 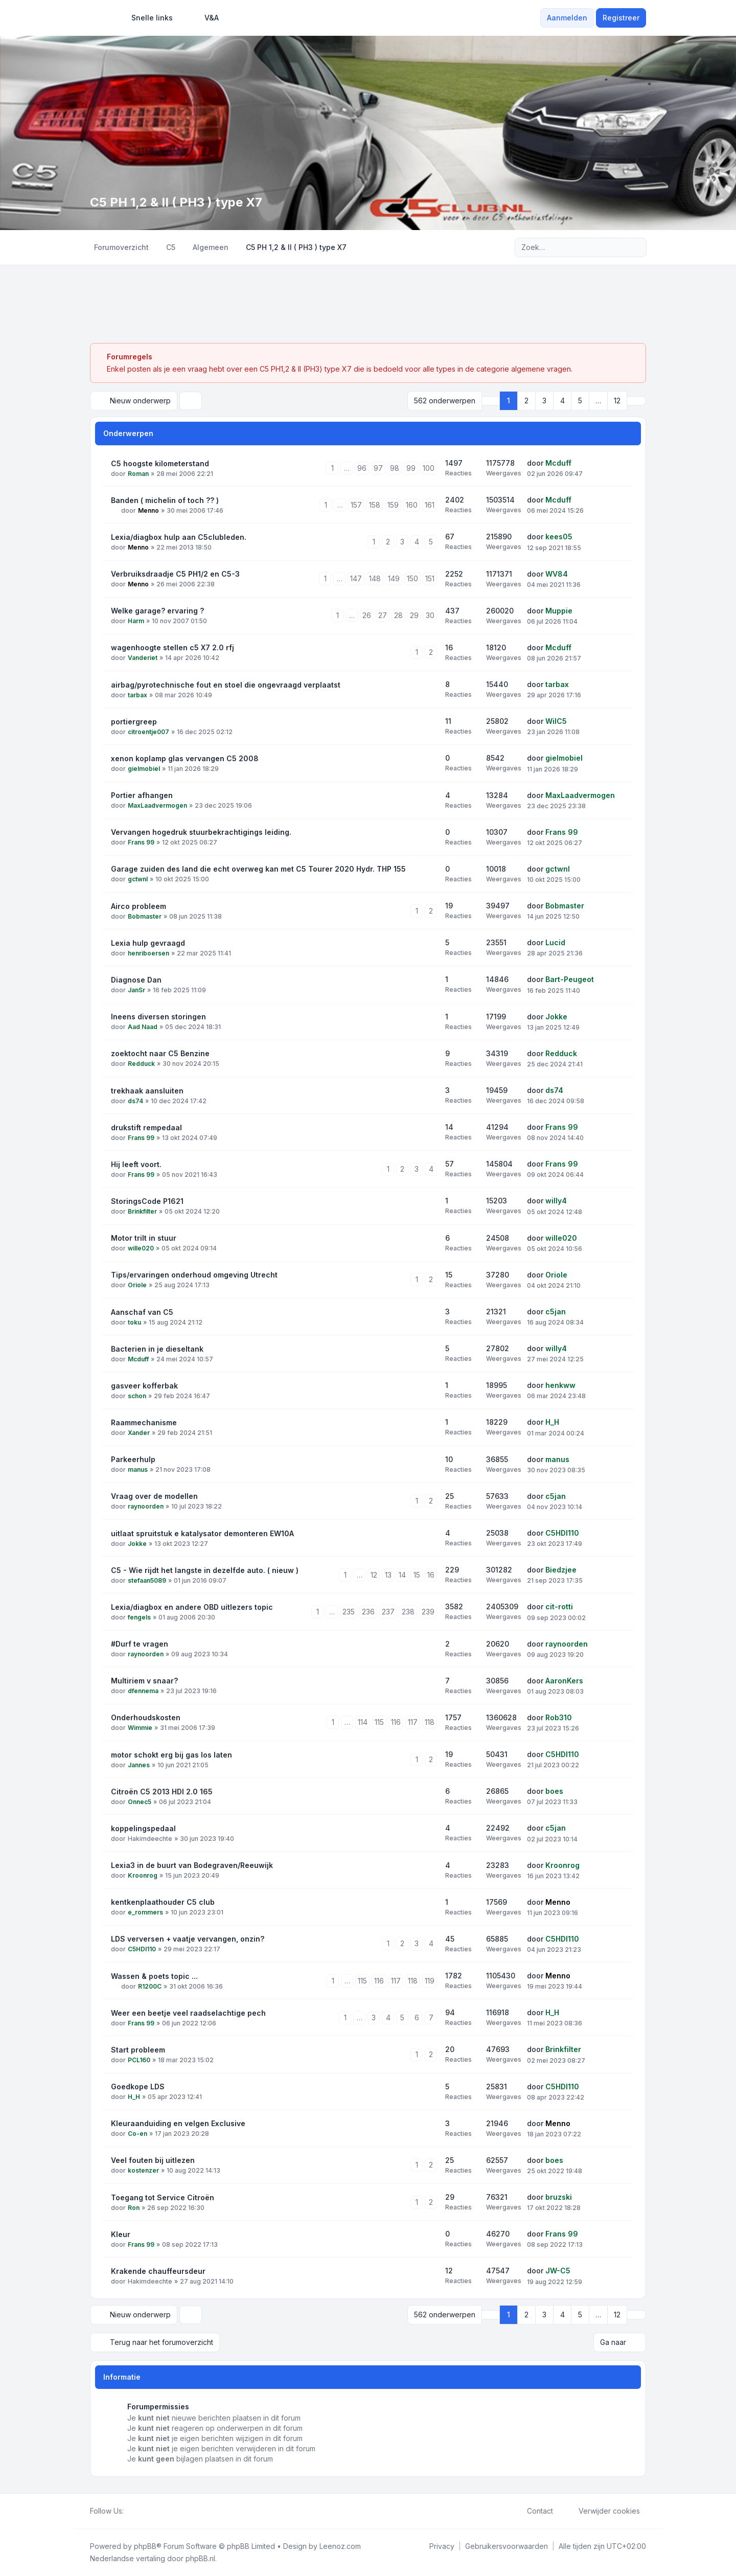 What do you see at coordinates (141, 1248) in the screenshot?
I see `wille020` at bounding box center [141, 1248].